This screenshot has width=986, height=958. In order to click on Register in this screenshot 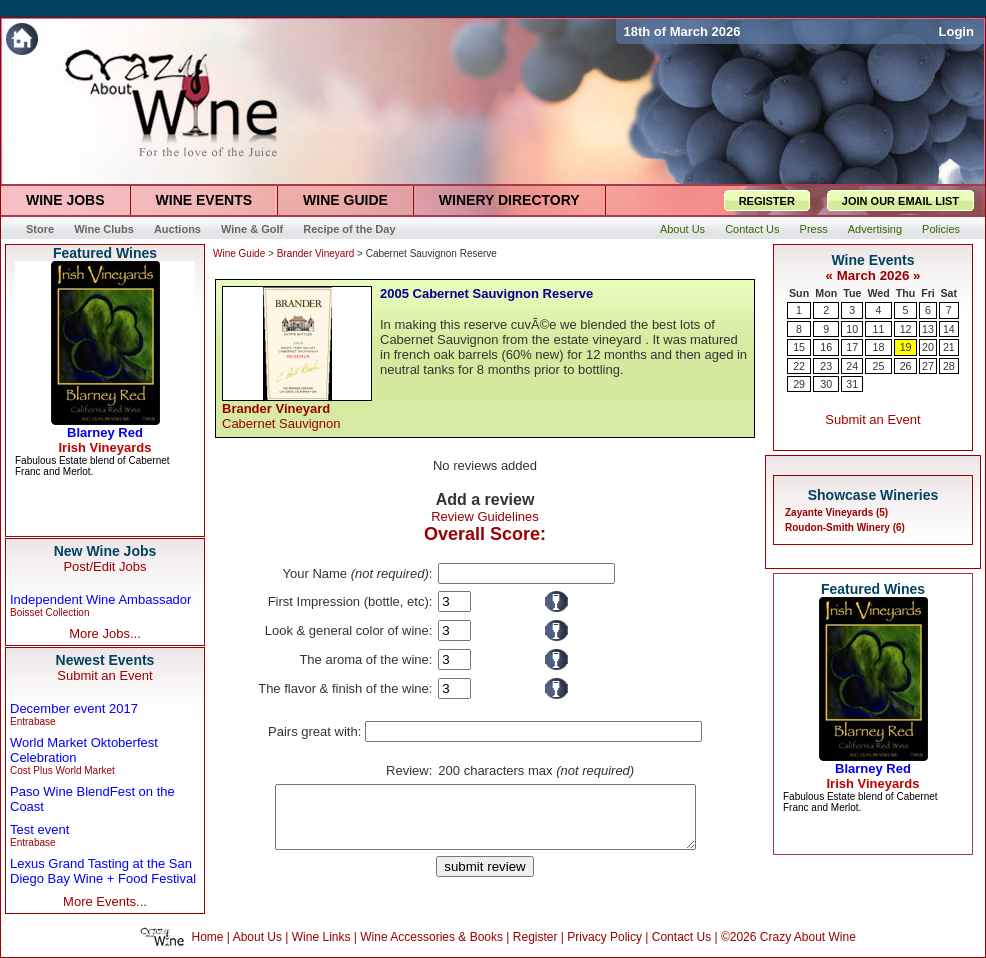, I will do `click(535, 937)`.